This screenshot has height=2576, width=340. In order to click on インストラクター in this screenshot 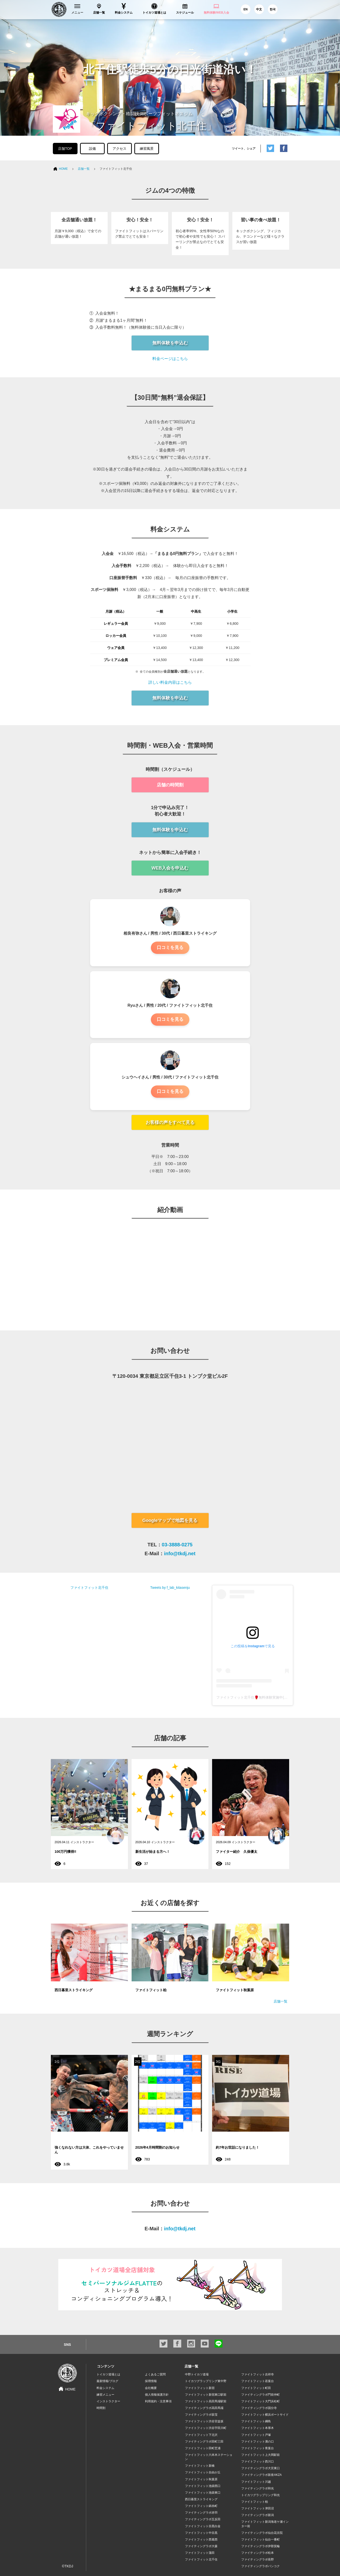, I will do `click(108, 2401)`.